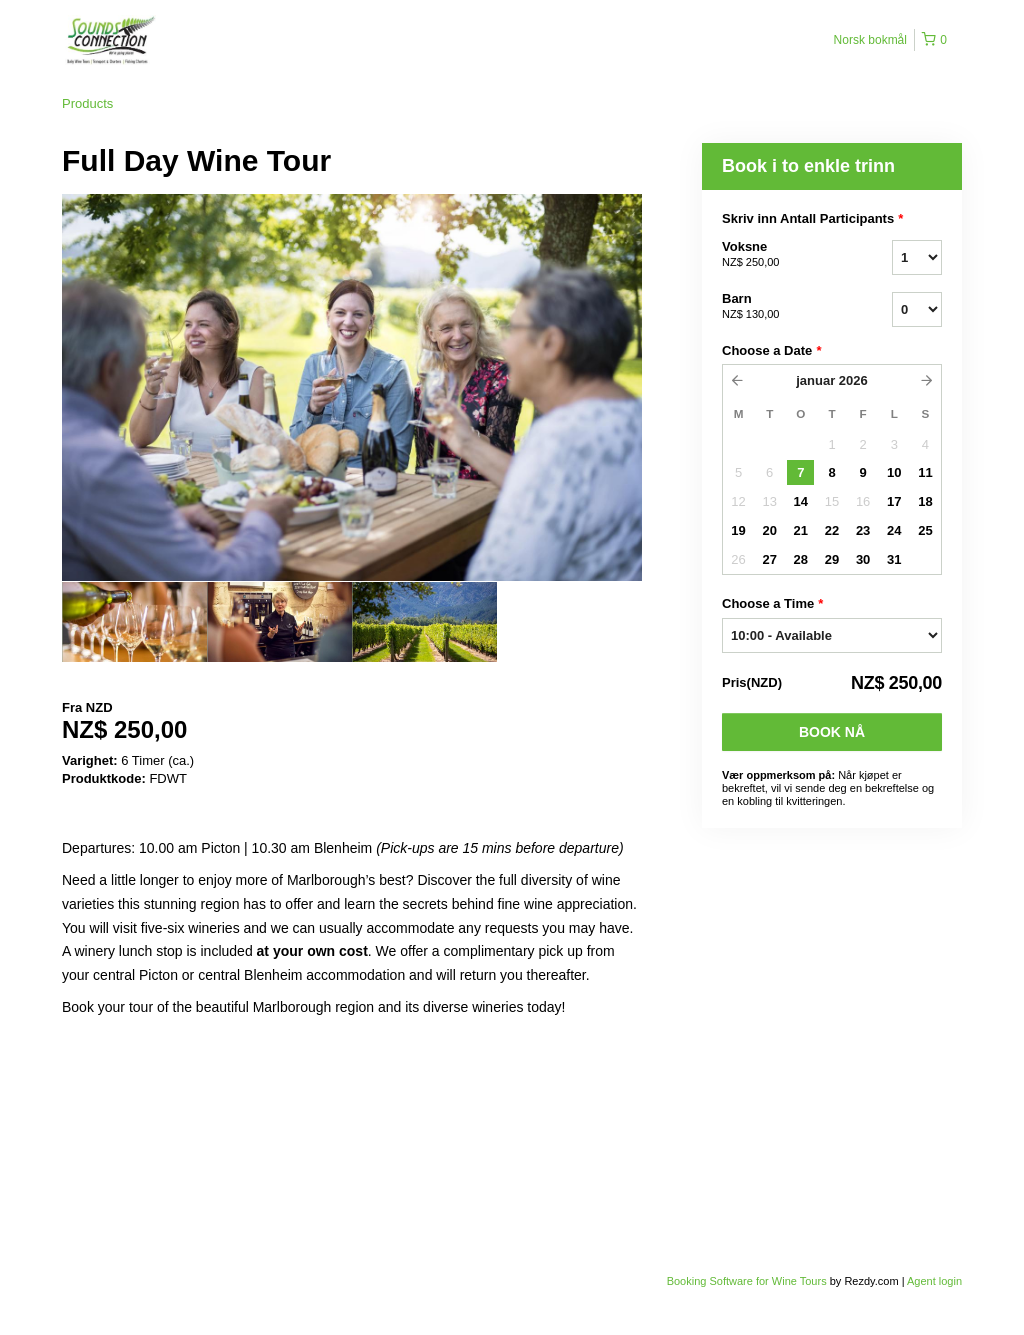  What do you see at coordinates (748, 1281) in the screenshot?
I see `Booking Software for Wine Tours` at bounding box center [748, 1281].